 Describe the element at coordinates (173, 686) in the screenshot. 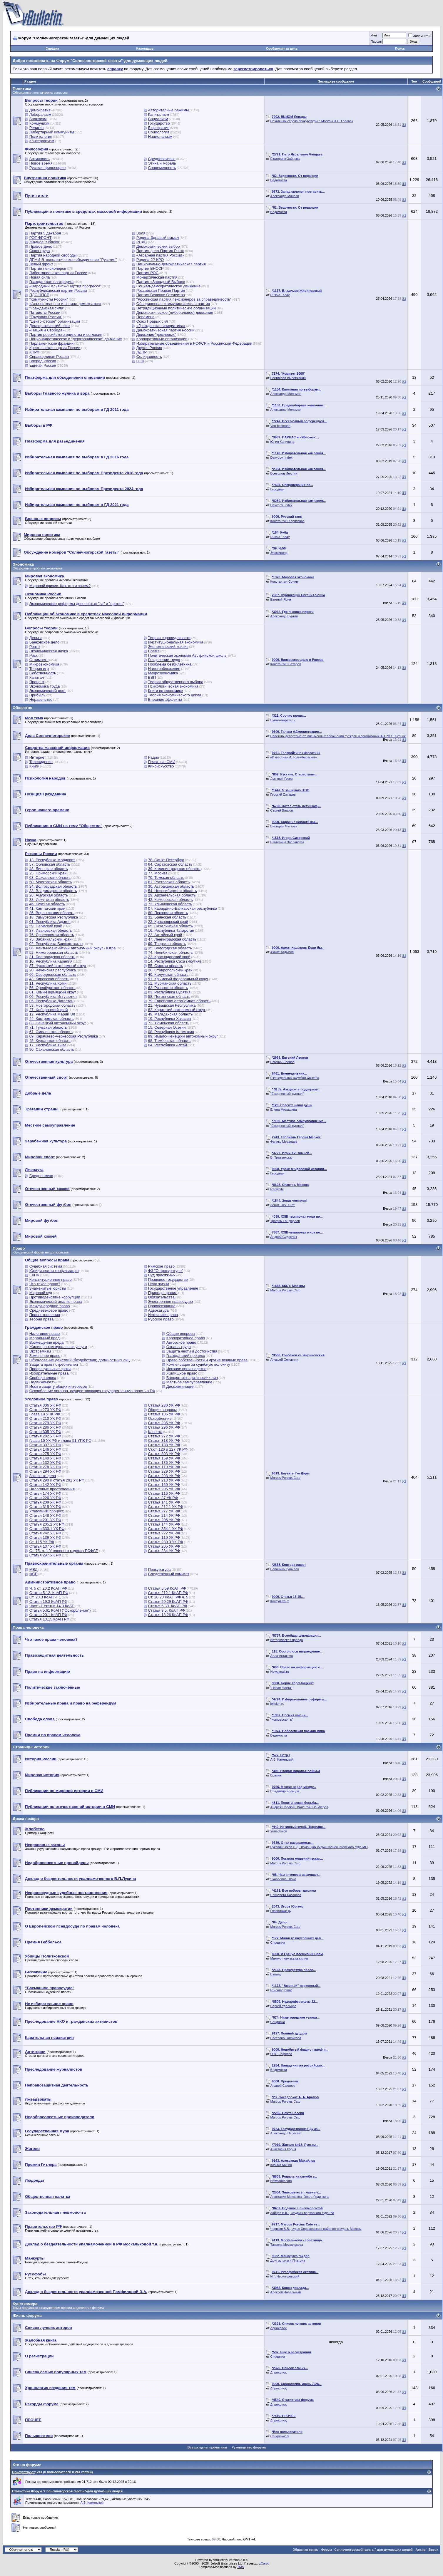

I see `Психологическая экономика` at that location.